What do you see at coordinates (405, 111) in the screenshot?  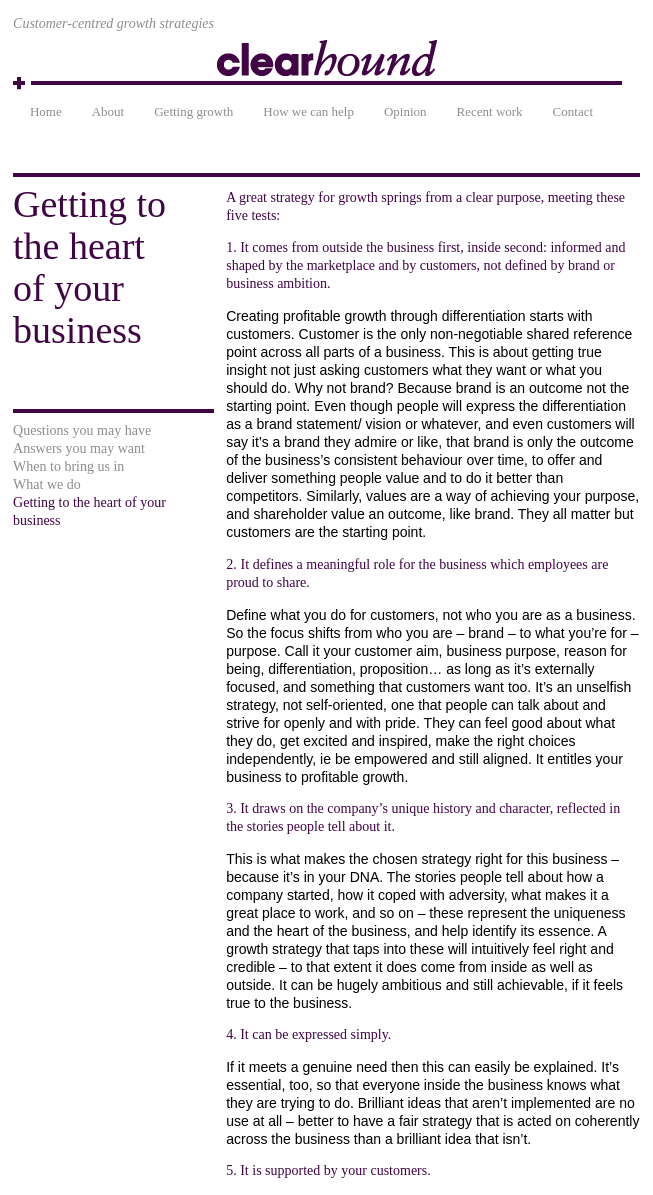 I see `Opinion` at bounding box center [405, 111].